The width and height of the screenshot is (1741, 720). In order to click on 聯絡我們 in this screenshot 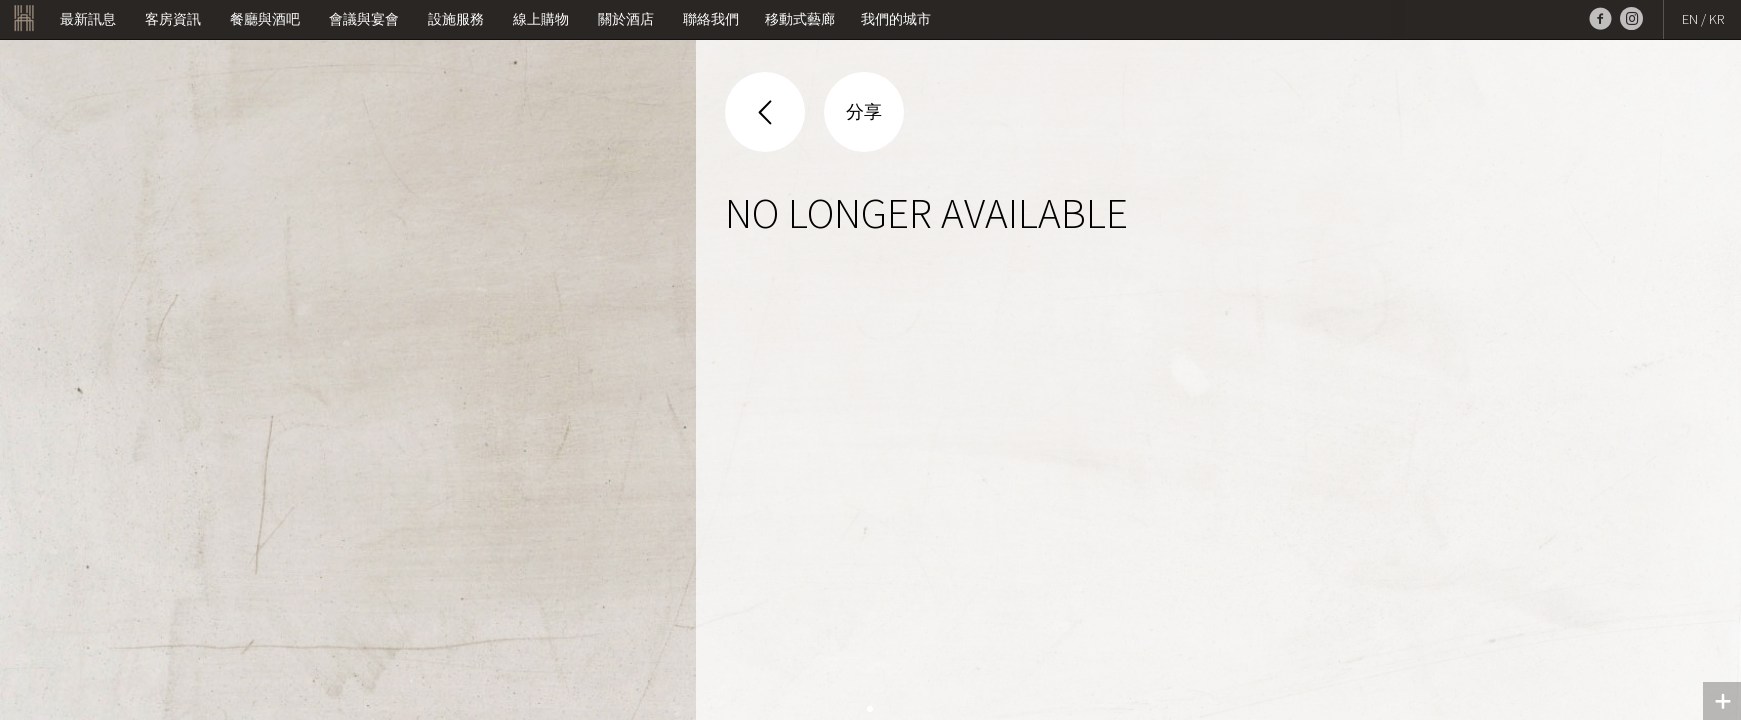, I will do `click(711, 19)`.